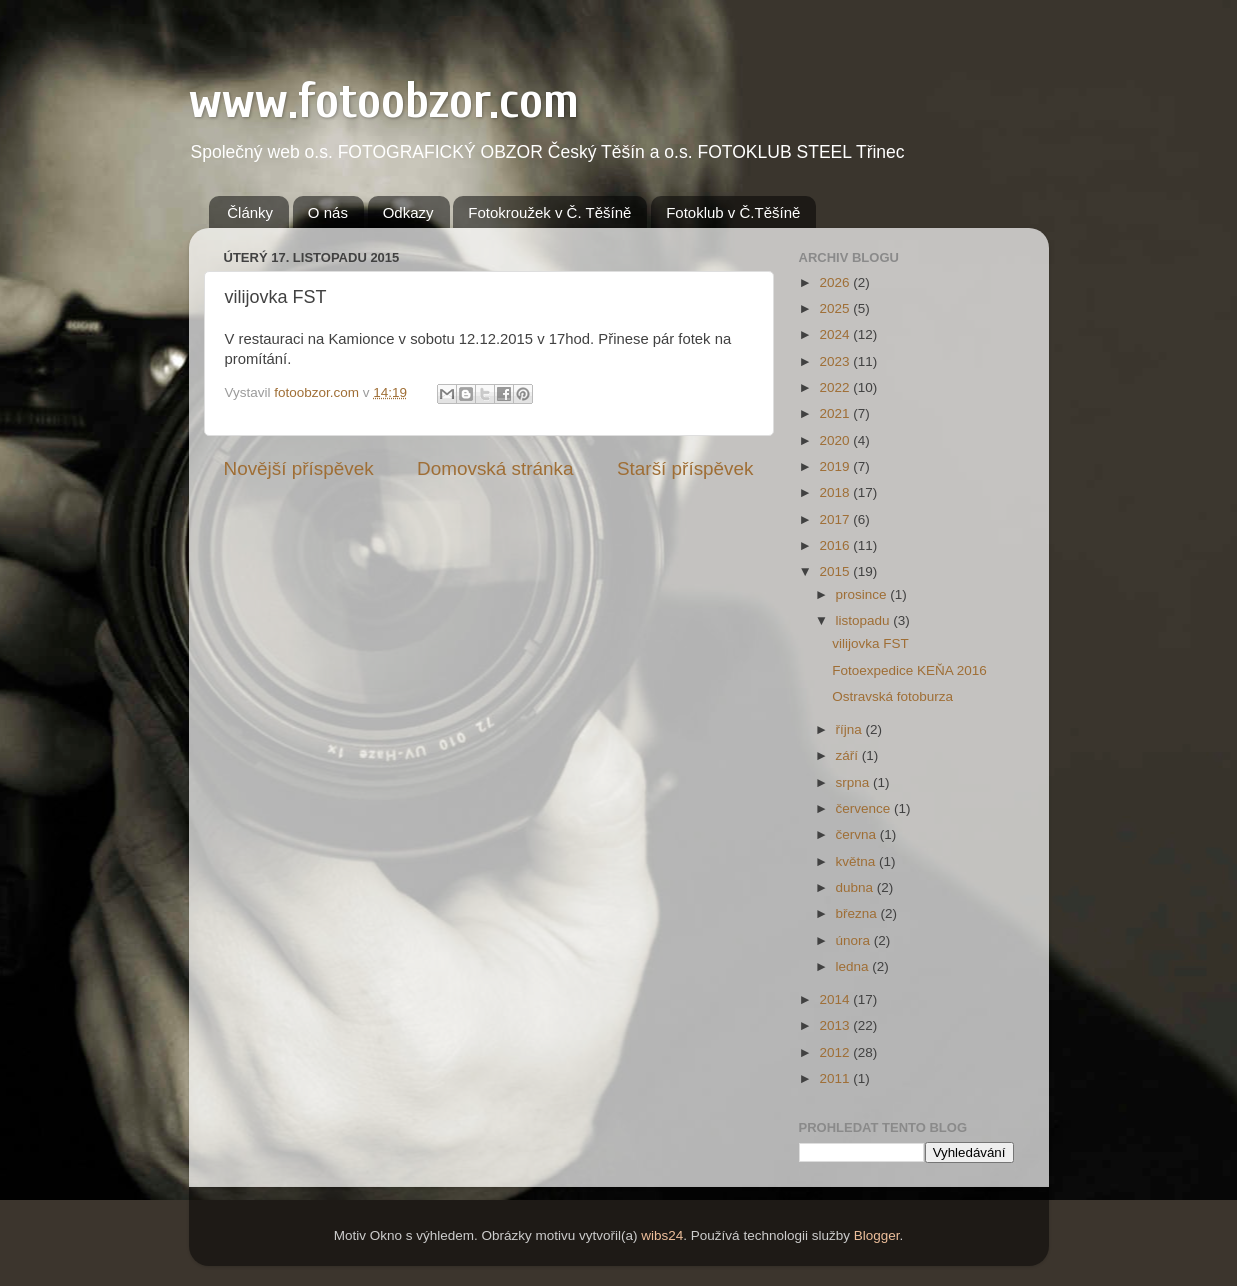 Image resolution: width=1237 pixels, height=1286 pixels. I want to click on vilijovka FST, so click(870, 643).